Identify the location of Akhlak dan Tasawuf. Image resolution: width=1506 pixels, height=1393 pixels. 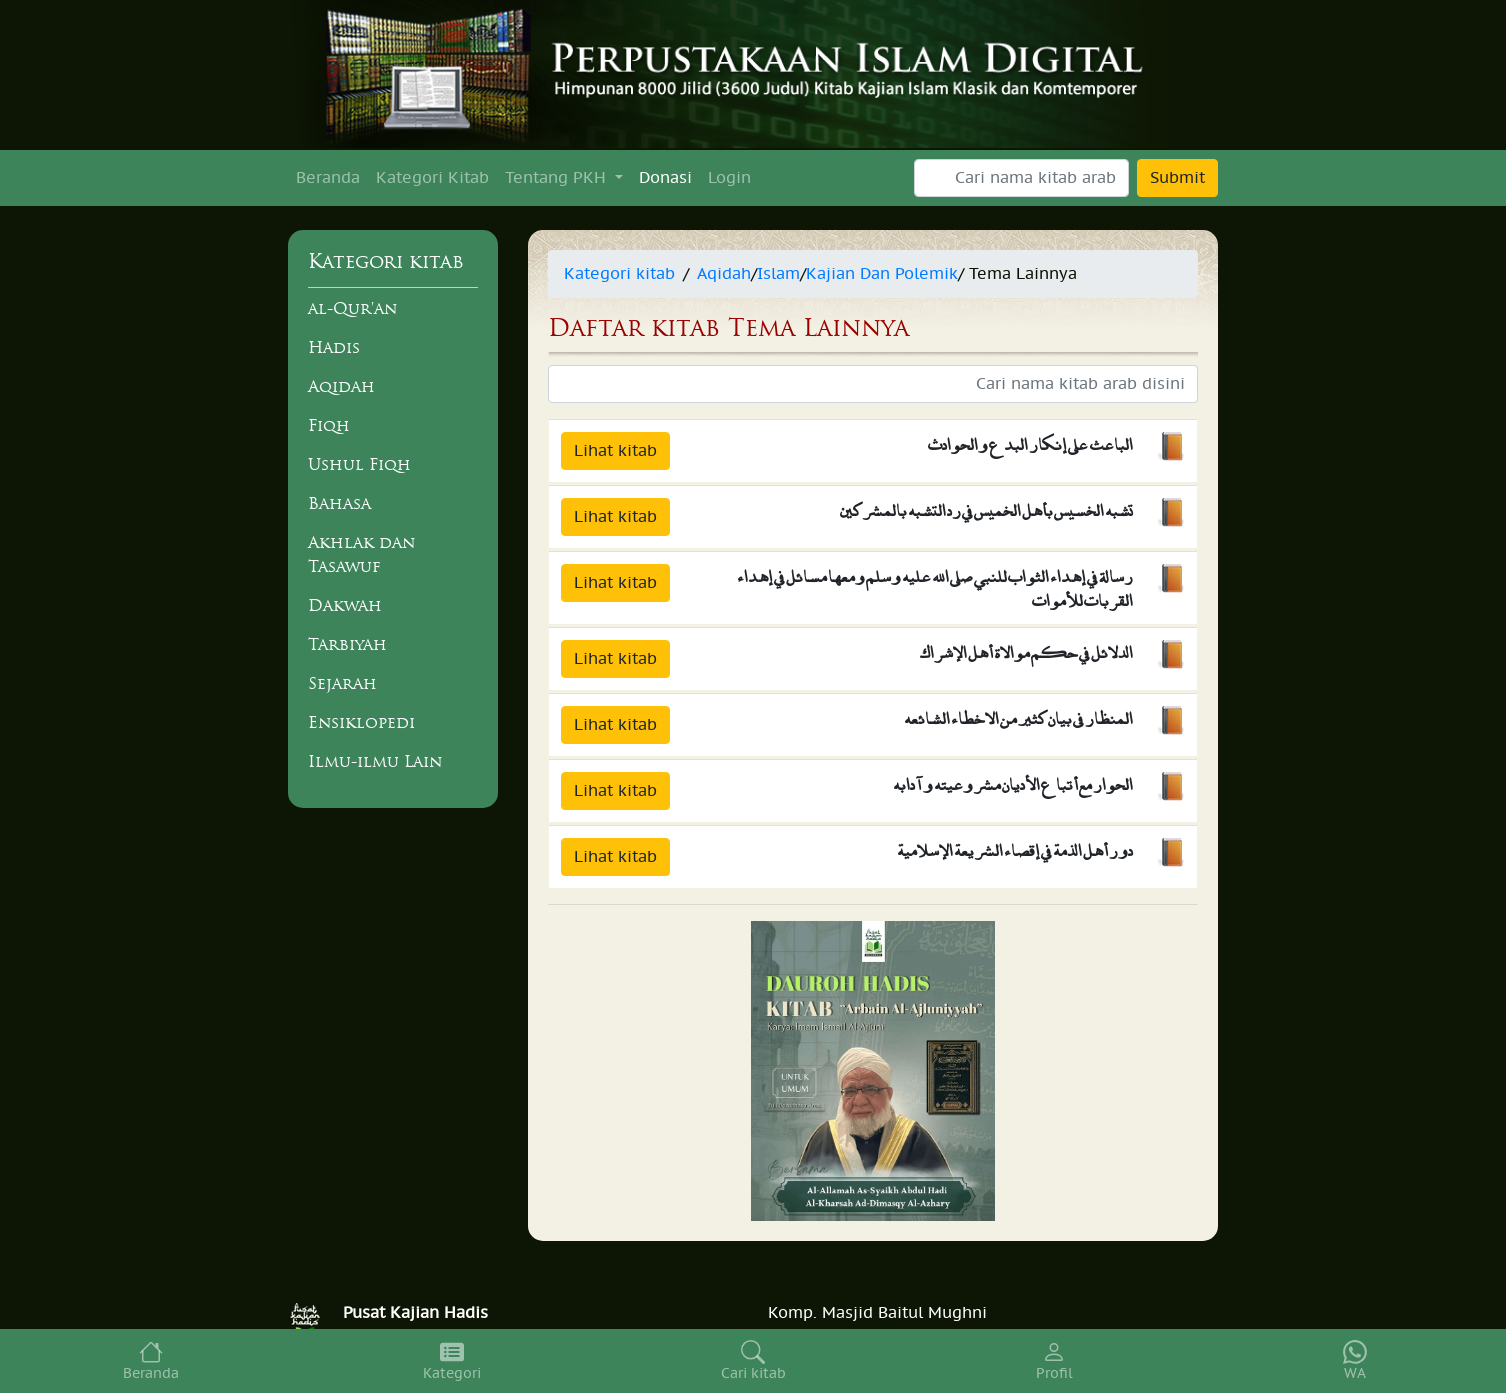
(361, 554).